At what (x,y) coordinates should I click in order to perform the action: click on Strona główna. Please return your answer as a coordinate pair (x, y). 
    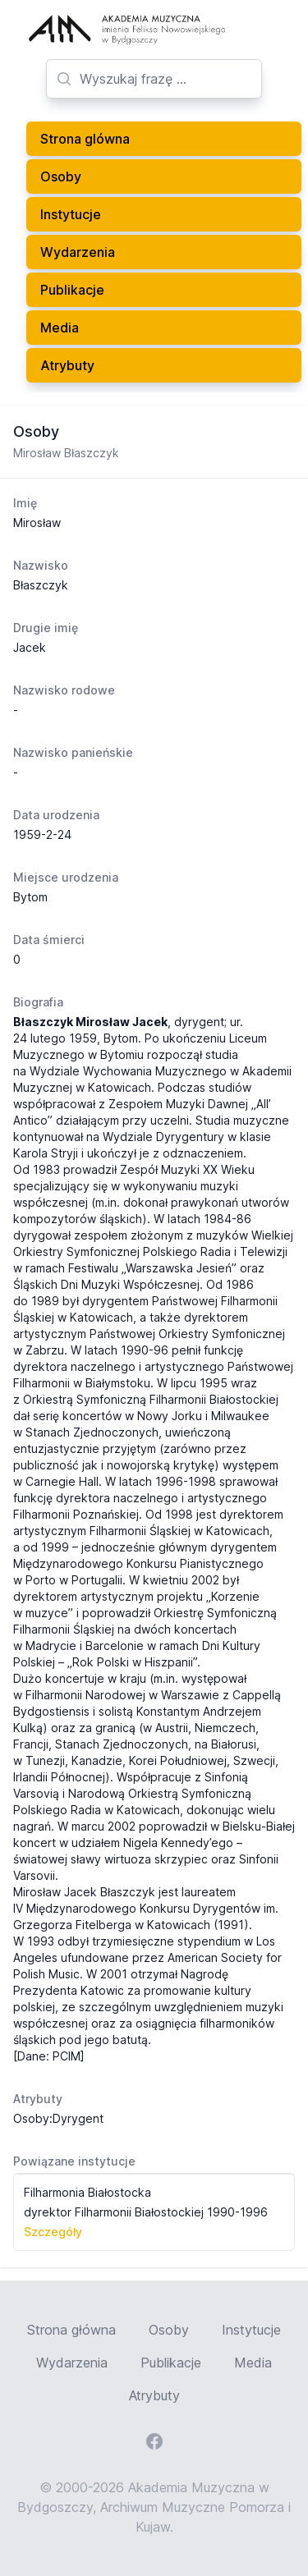
    Looking at the image, I should click on (71, 2330).